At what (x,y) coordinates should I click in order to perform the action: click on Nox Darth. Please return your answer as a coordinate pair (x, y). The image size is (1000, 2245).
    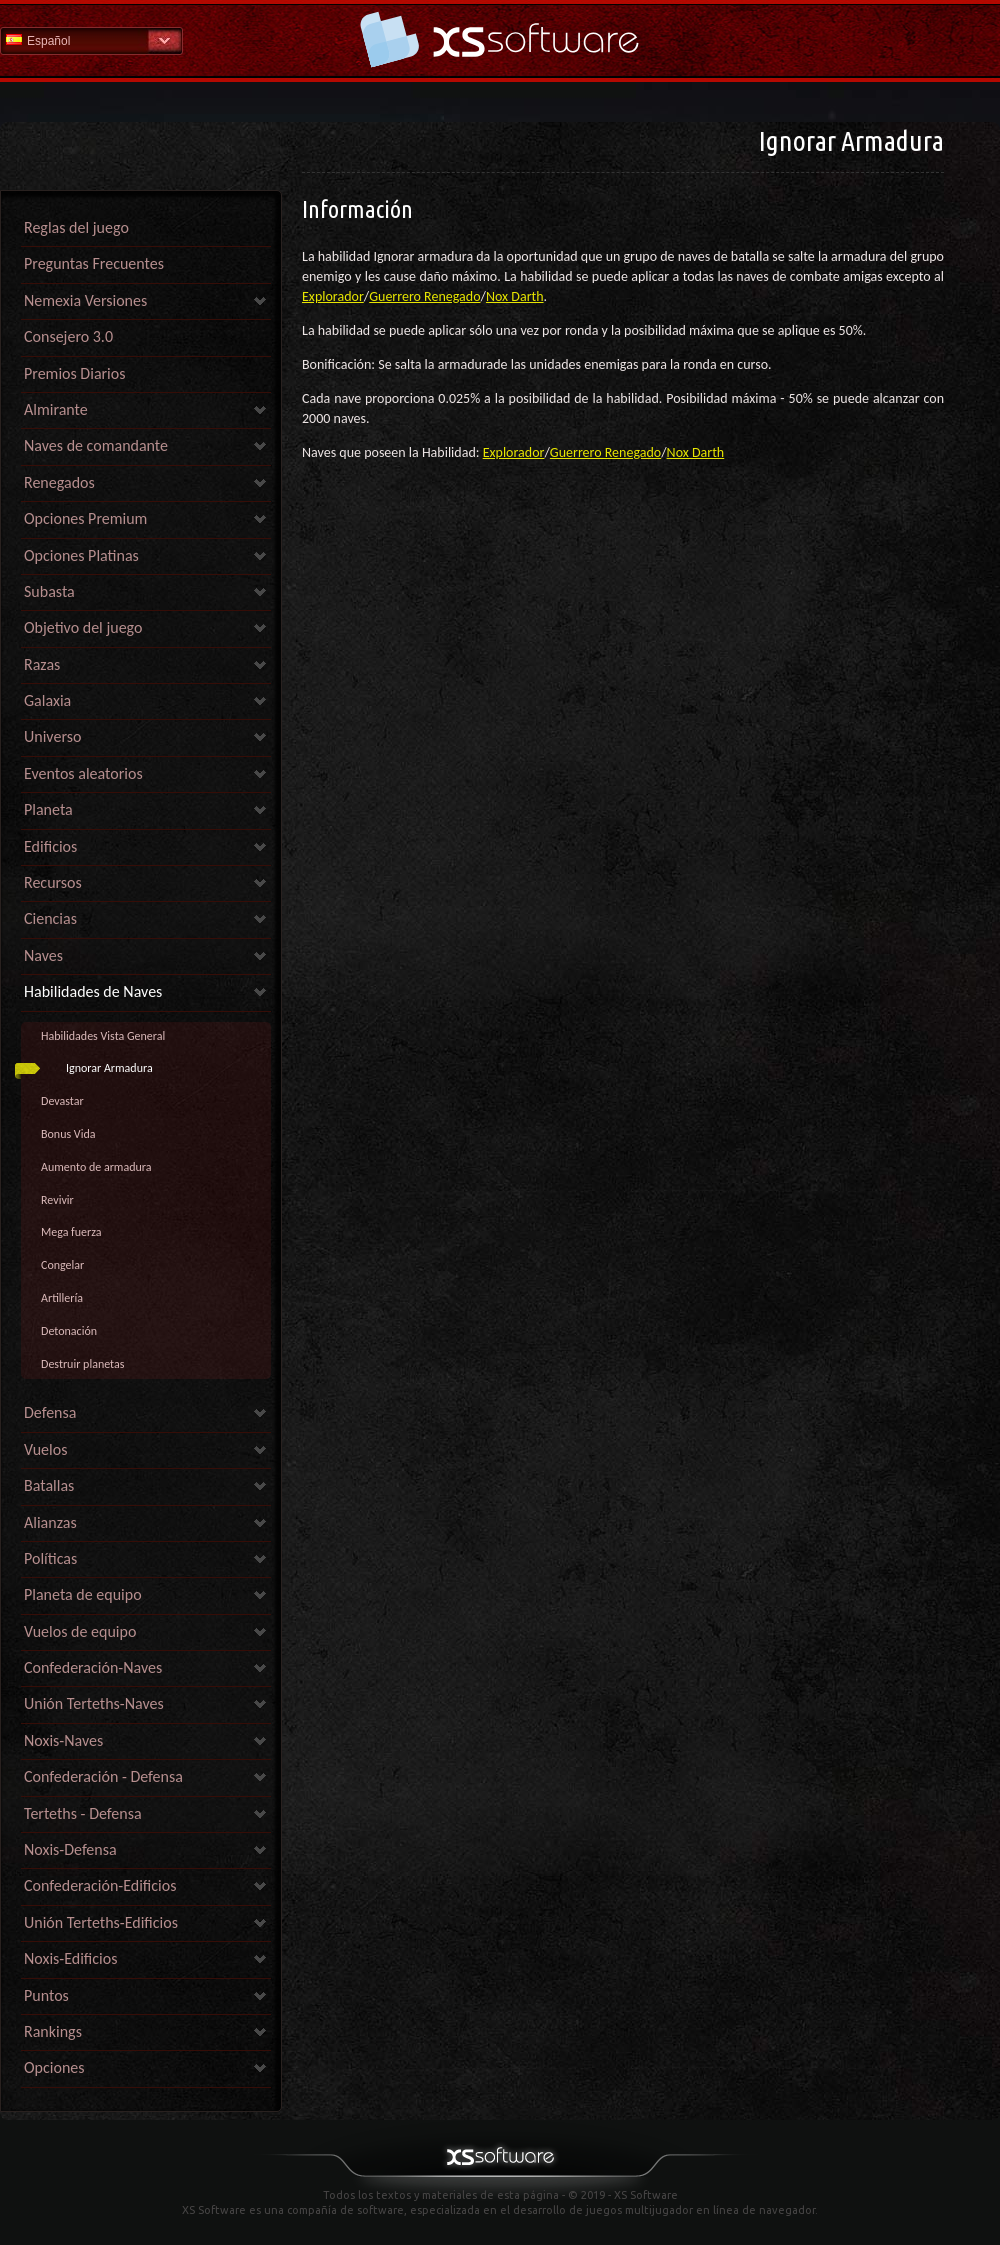
    Looking at the image, I should click on (515, 296).